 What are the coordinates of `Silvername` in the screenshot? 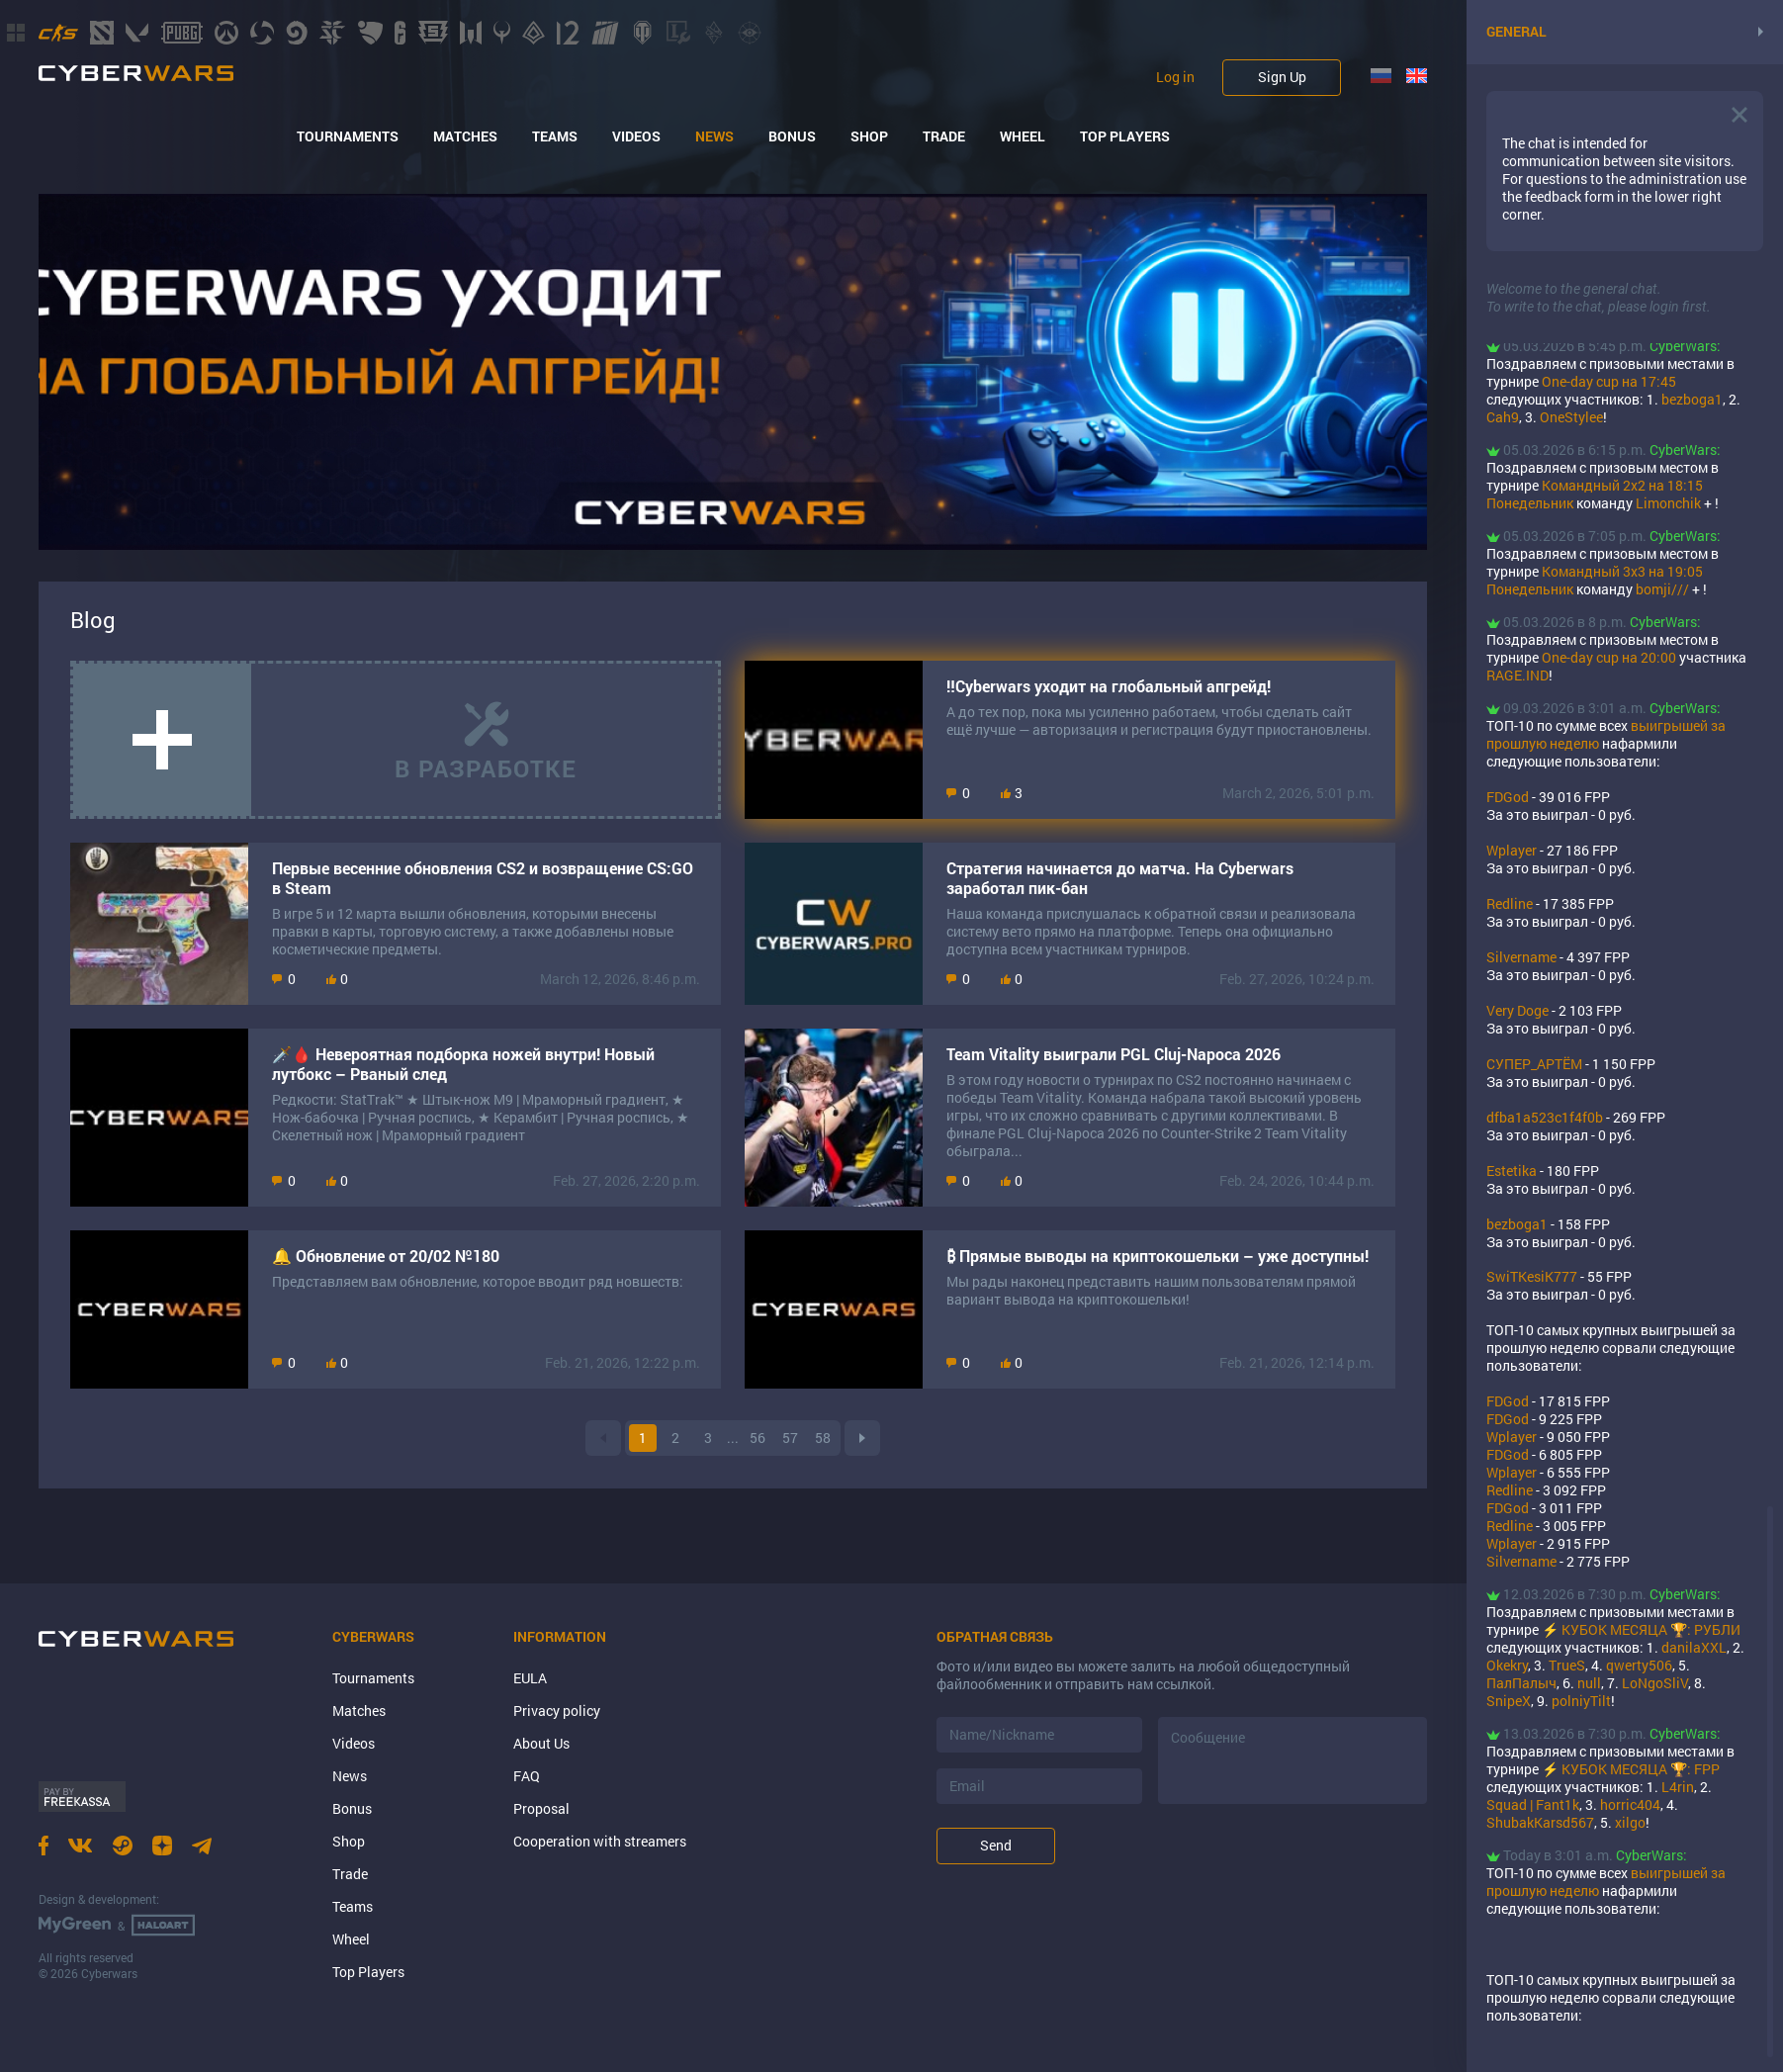 It's located at (1521, 956).